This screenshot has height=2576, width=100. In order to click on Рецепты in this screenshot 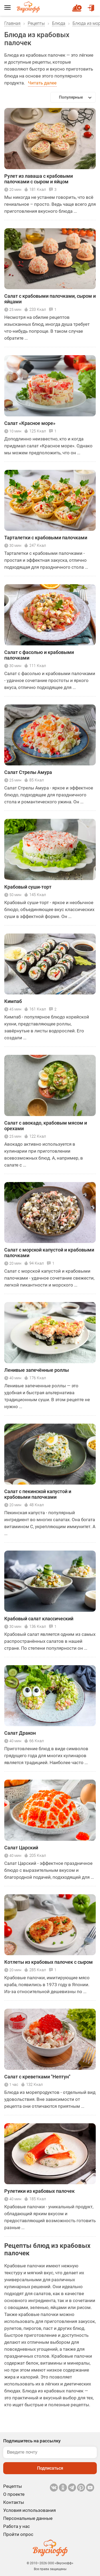, I will do `click(36, 23)`.